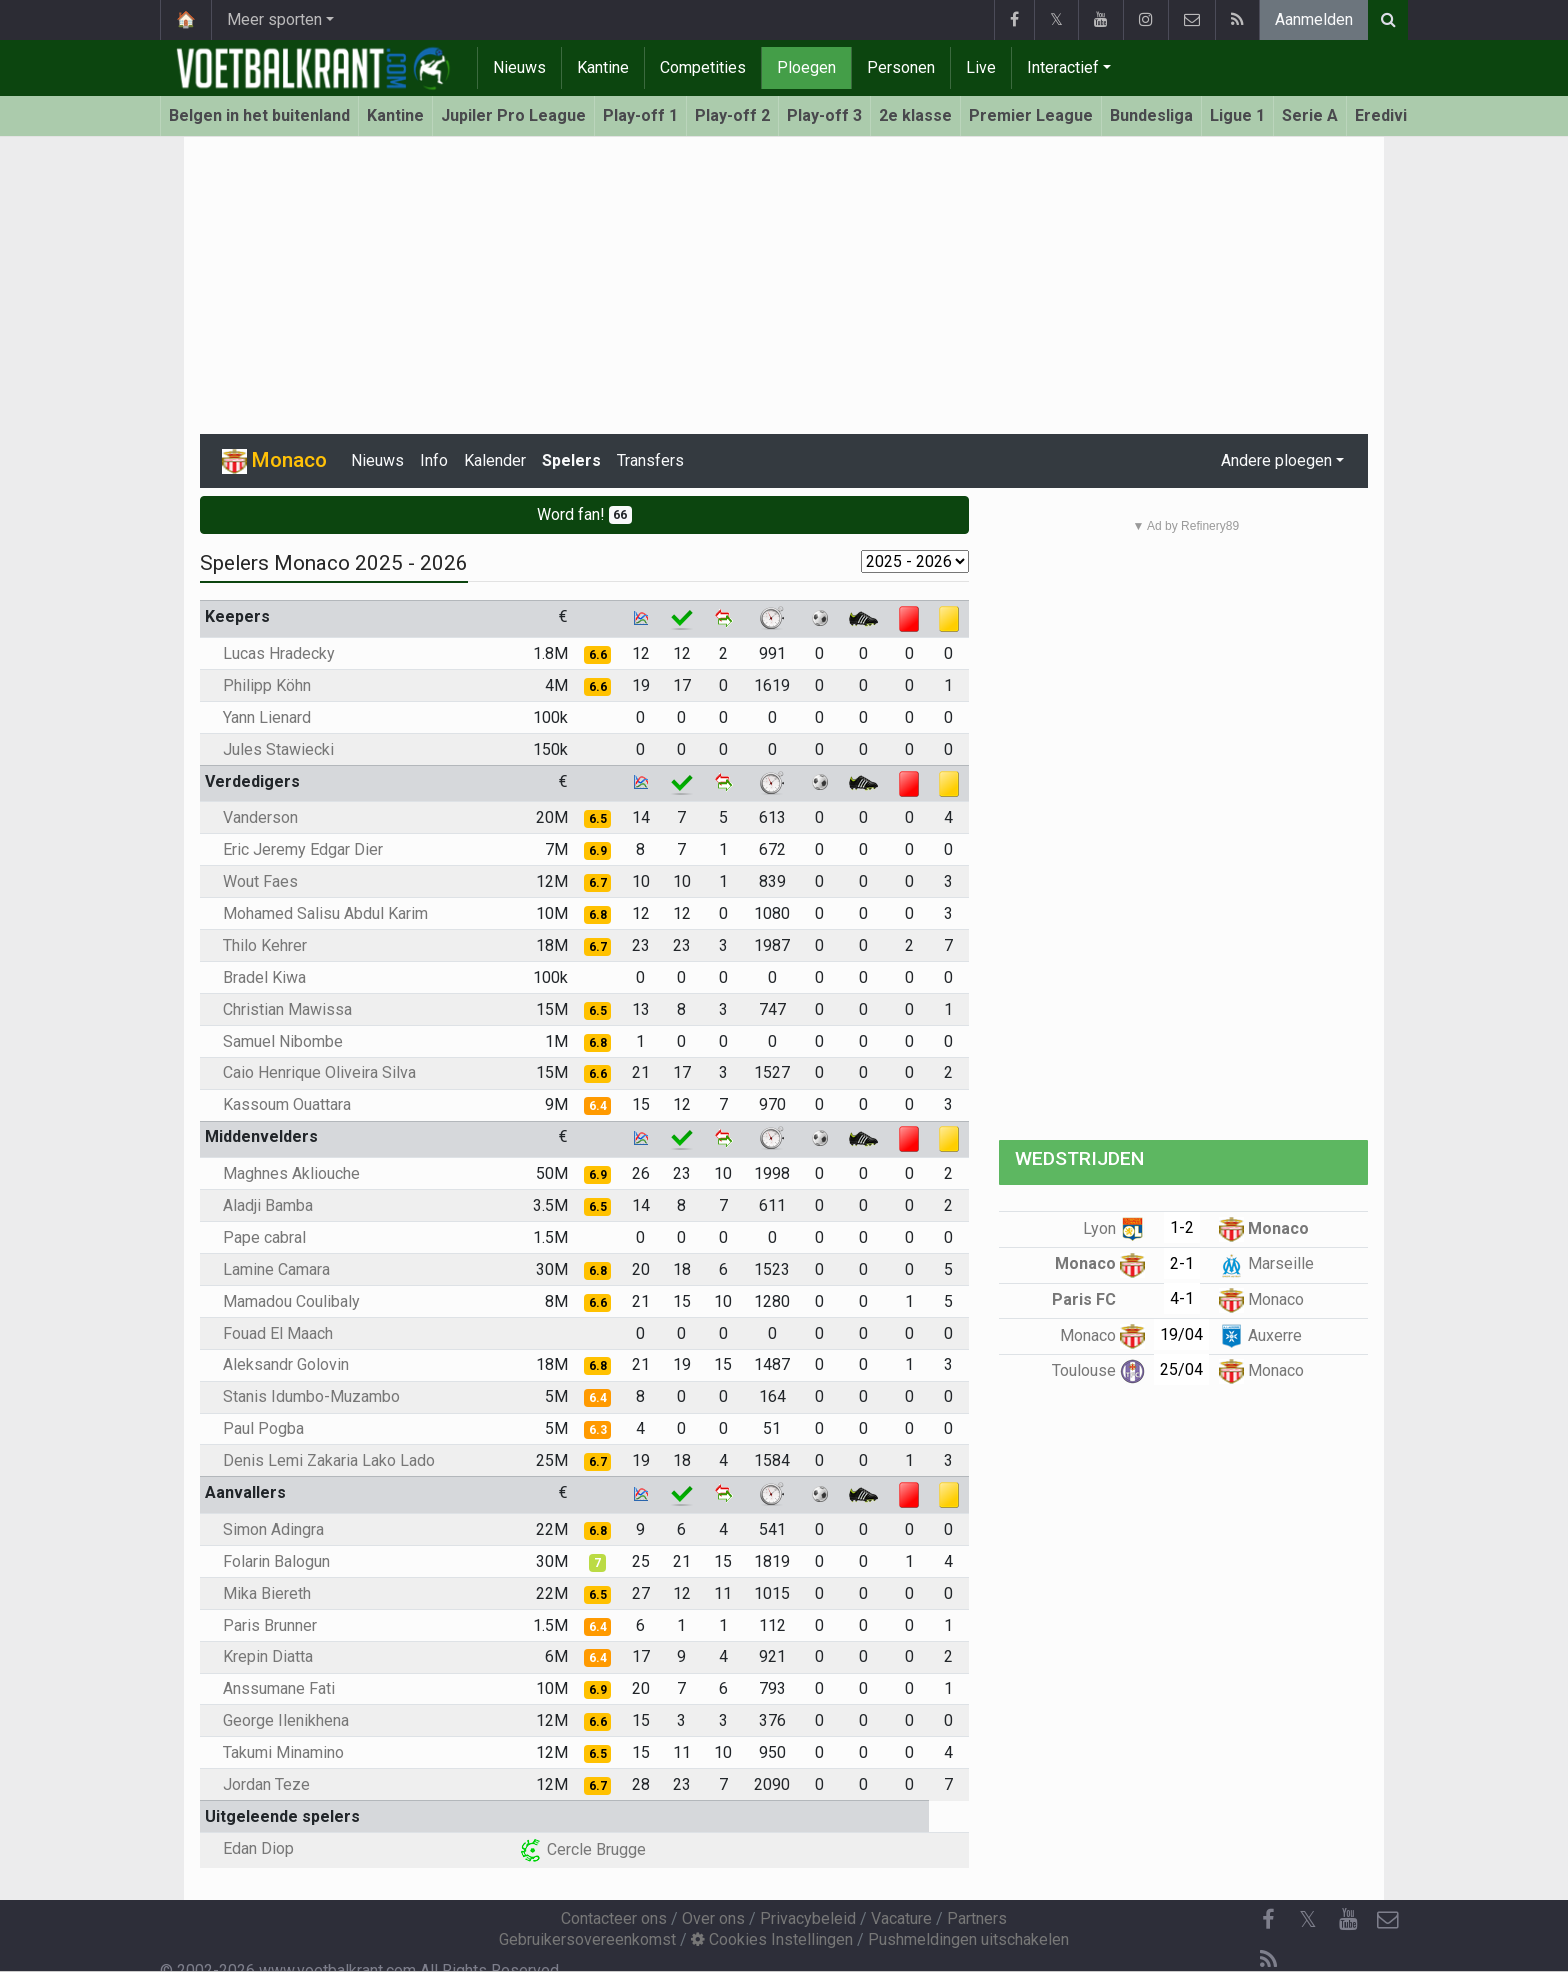 This screenshot has width=1568, height=1982. Describe the element at coordinates (1063, 67) in the screenshot. I see `Interactief` at that location.